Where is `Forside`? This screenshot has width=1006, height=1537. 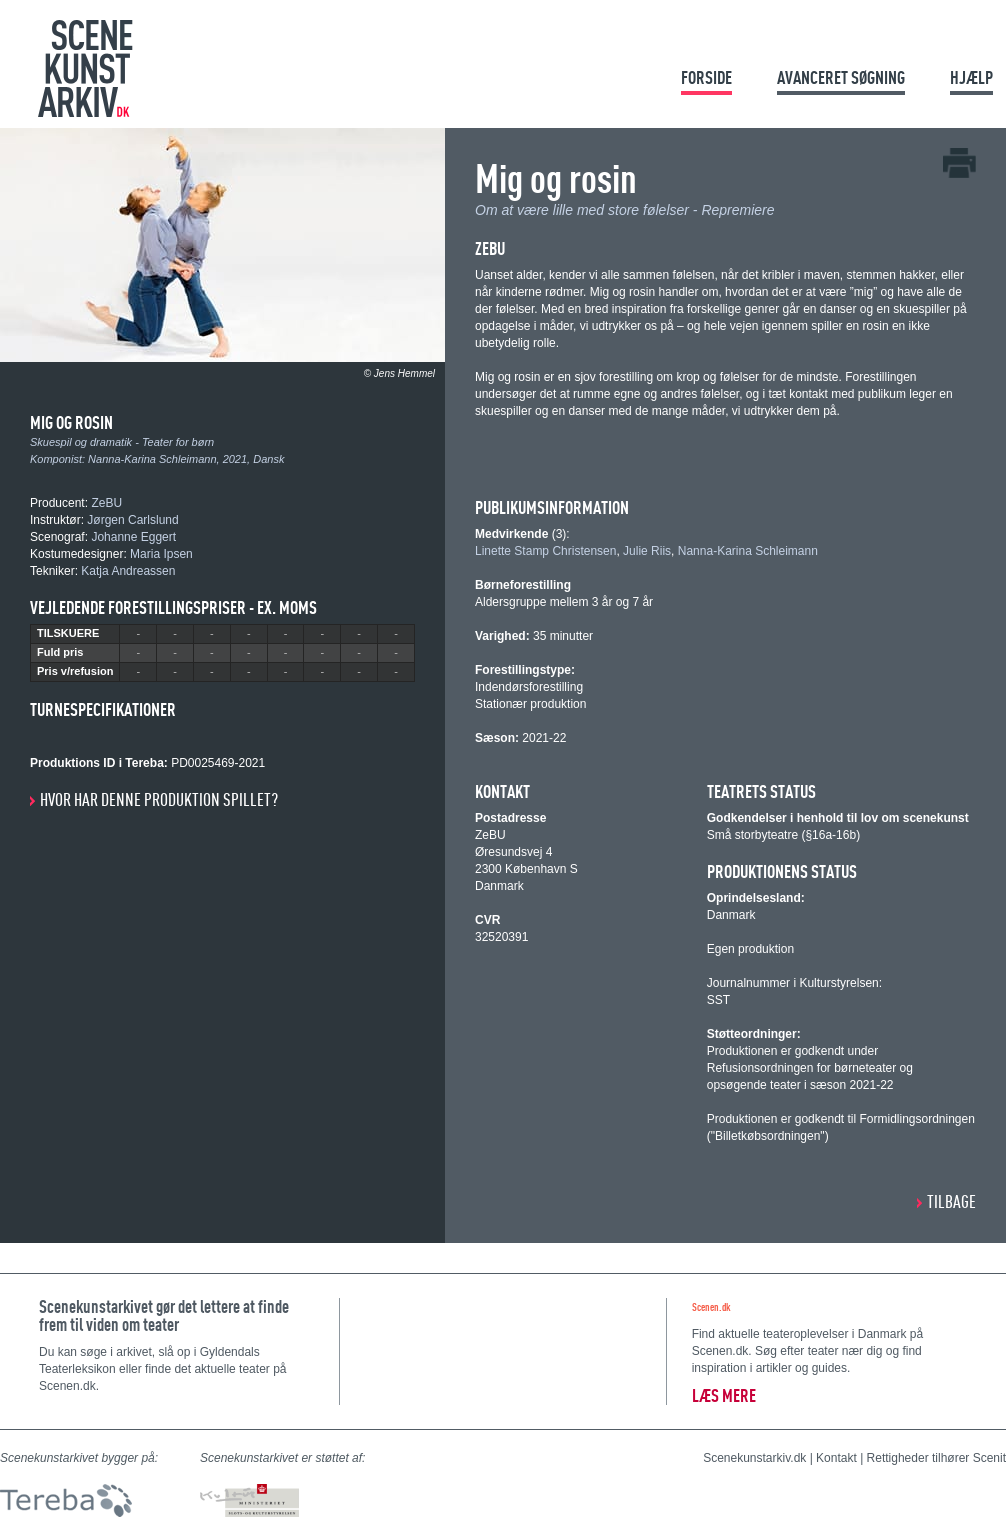 Forside is located at coordinates (706, 77).